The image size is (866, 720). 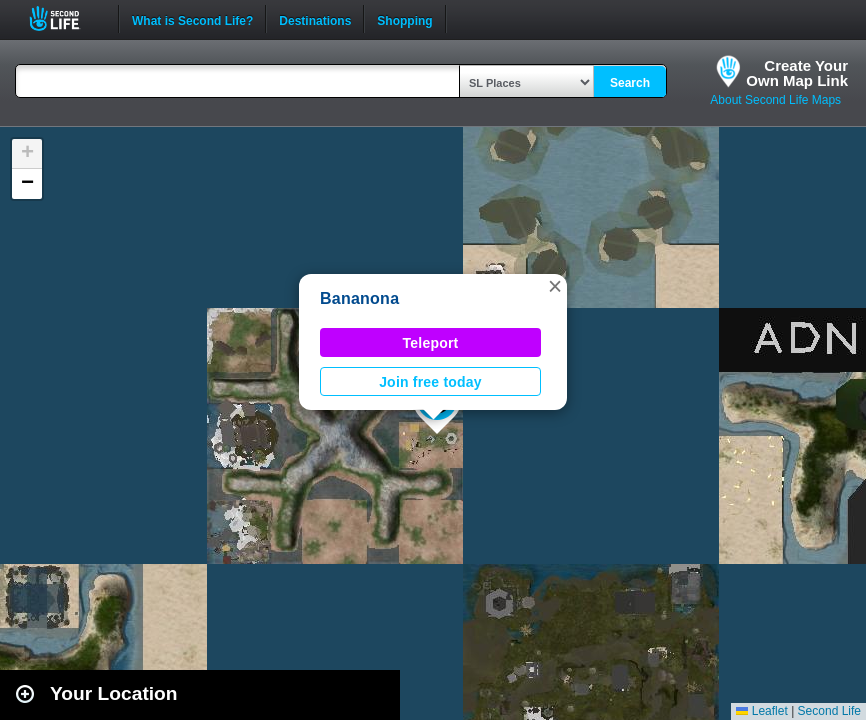 I want to click on Teleport, so click(x=431, y=343).